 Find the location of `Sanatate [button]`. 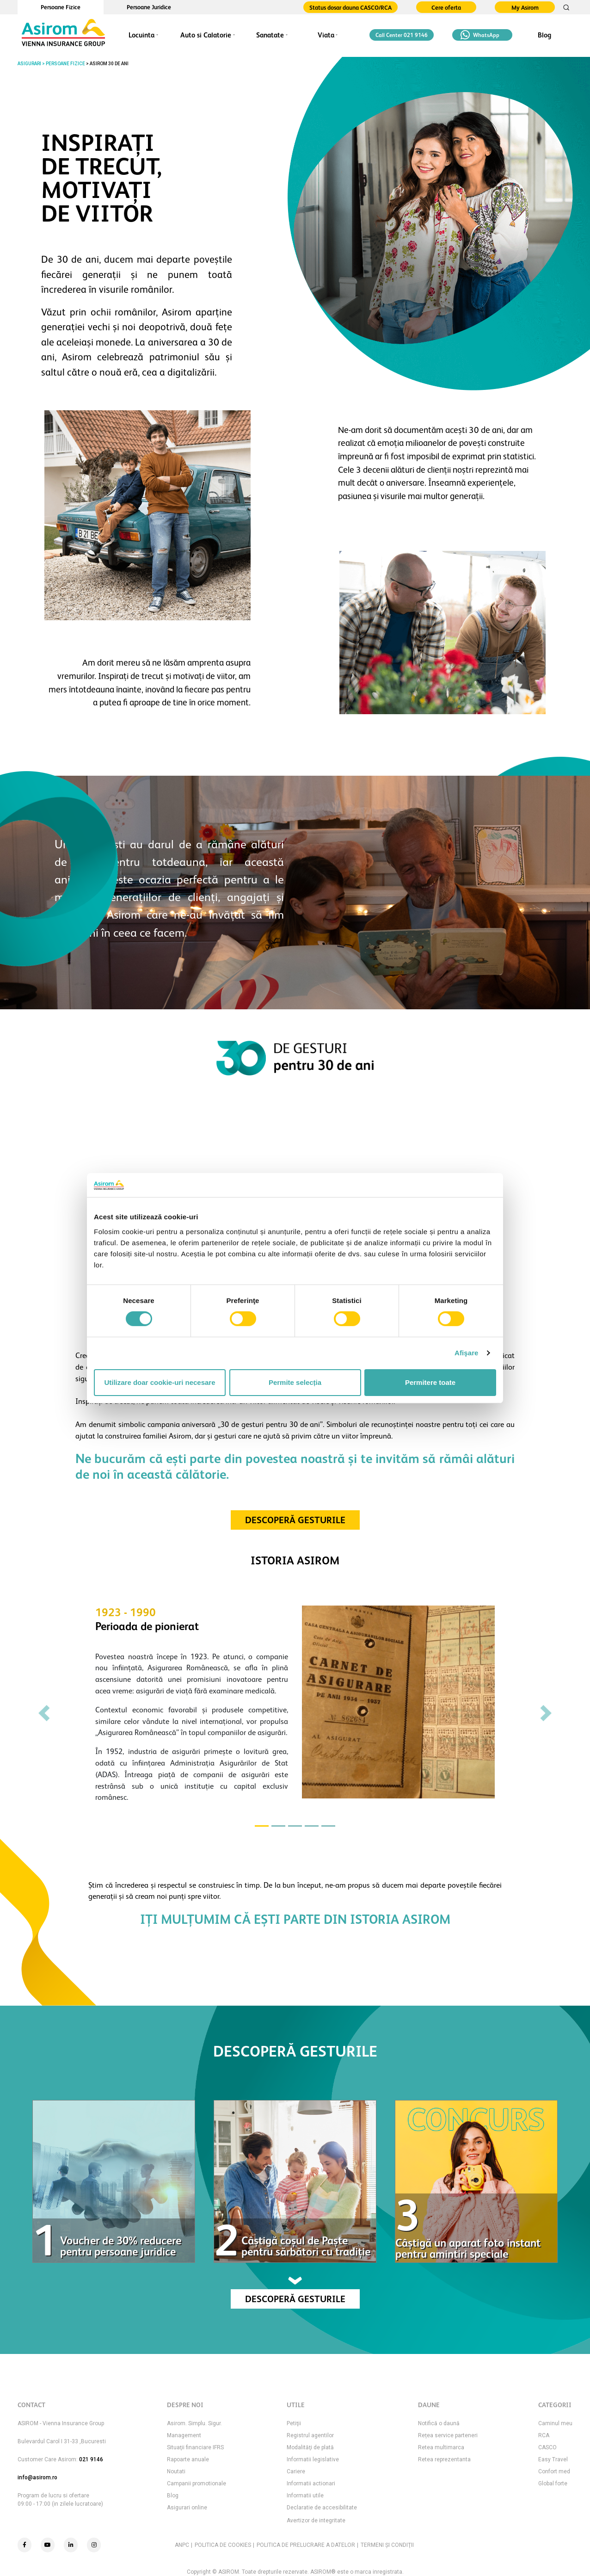

Sanatate [button] is located at coordinates (270, 35).